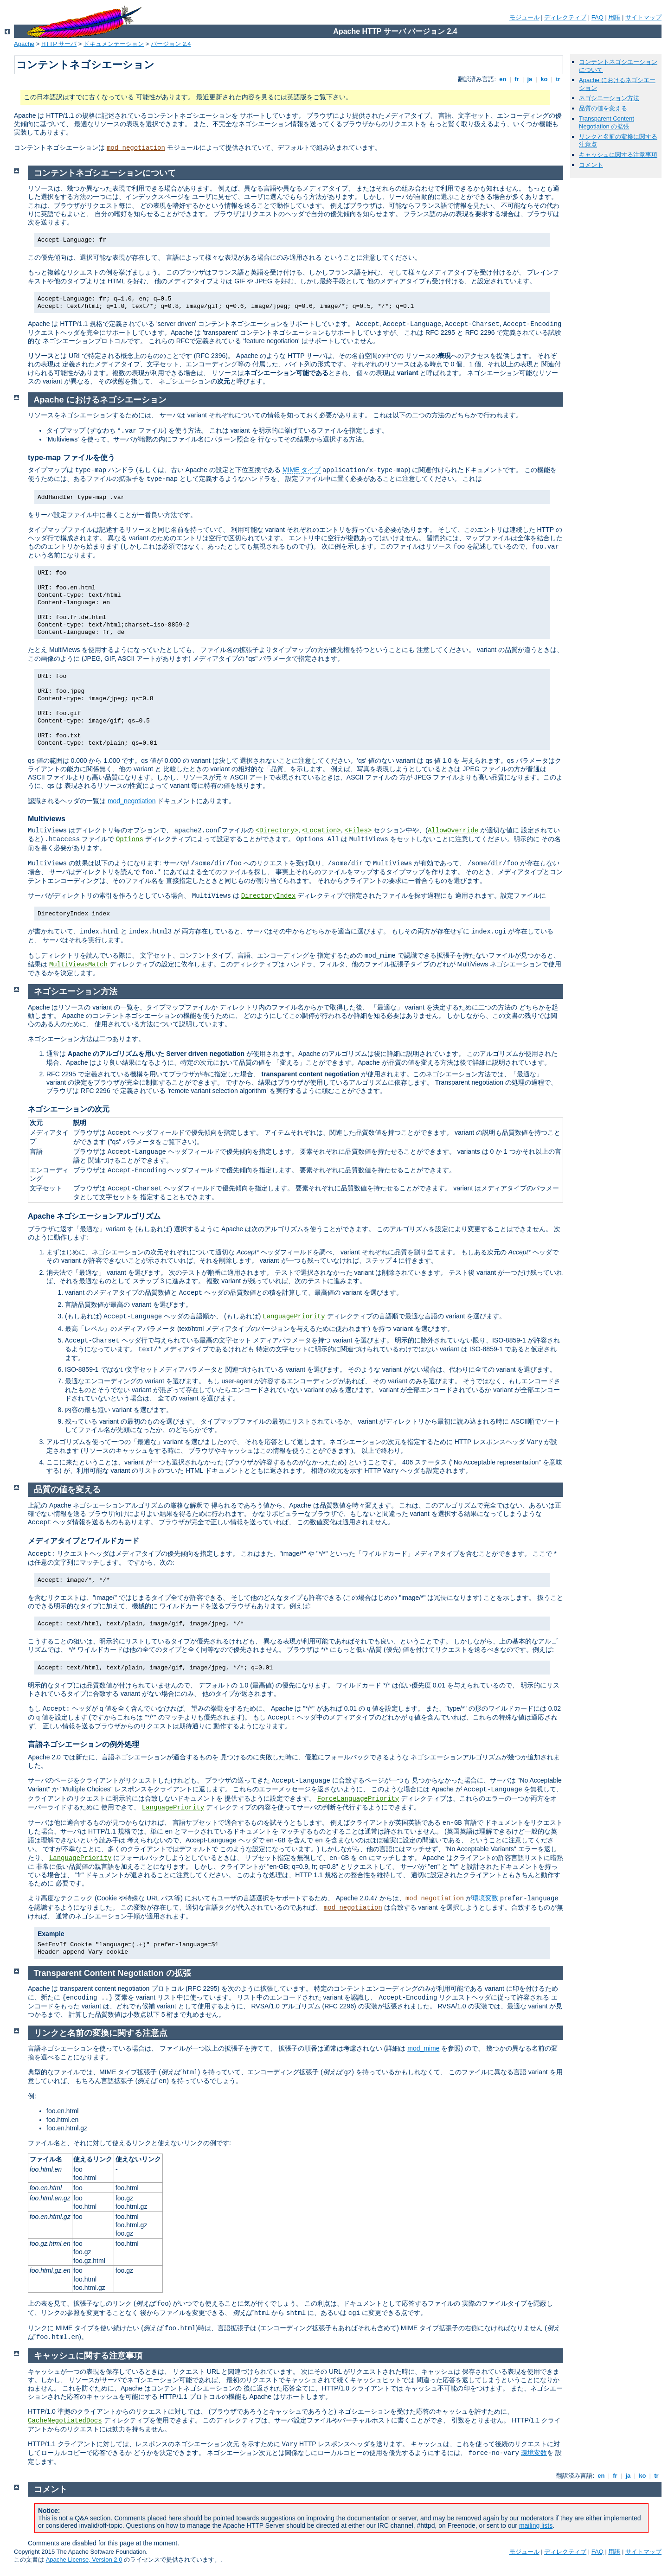 The image size is (668, 2576). I want to click on 環境変数, so click(485, 1898).